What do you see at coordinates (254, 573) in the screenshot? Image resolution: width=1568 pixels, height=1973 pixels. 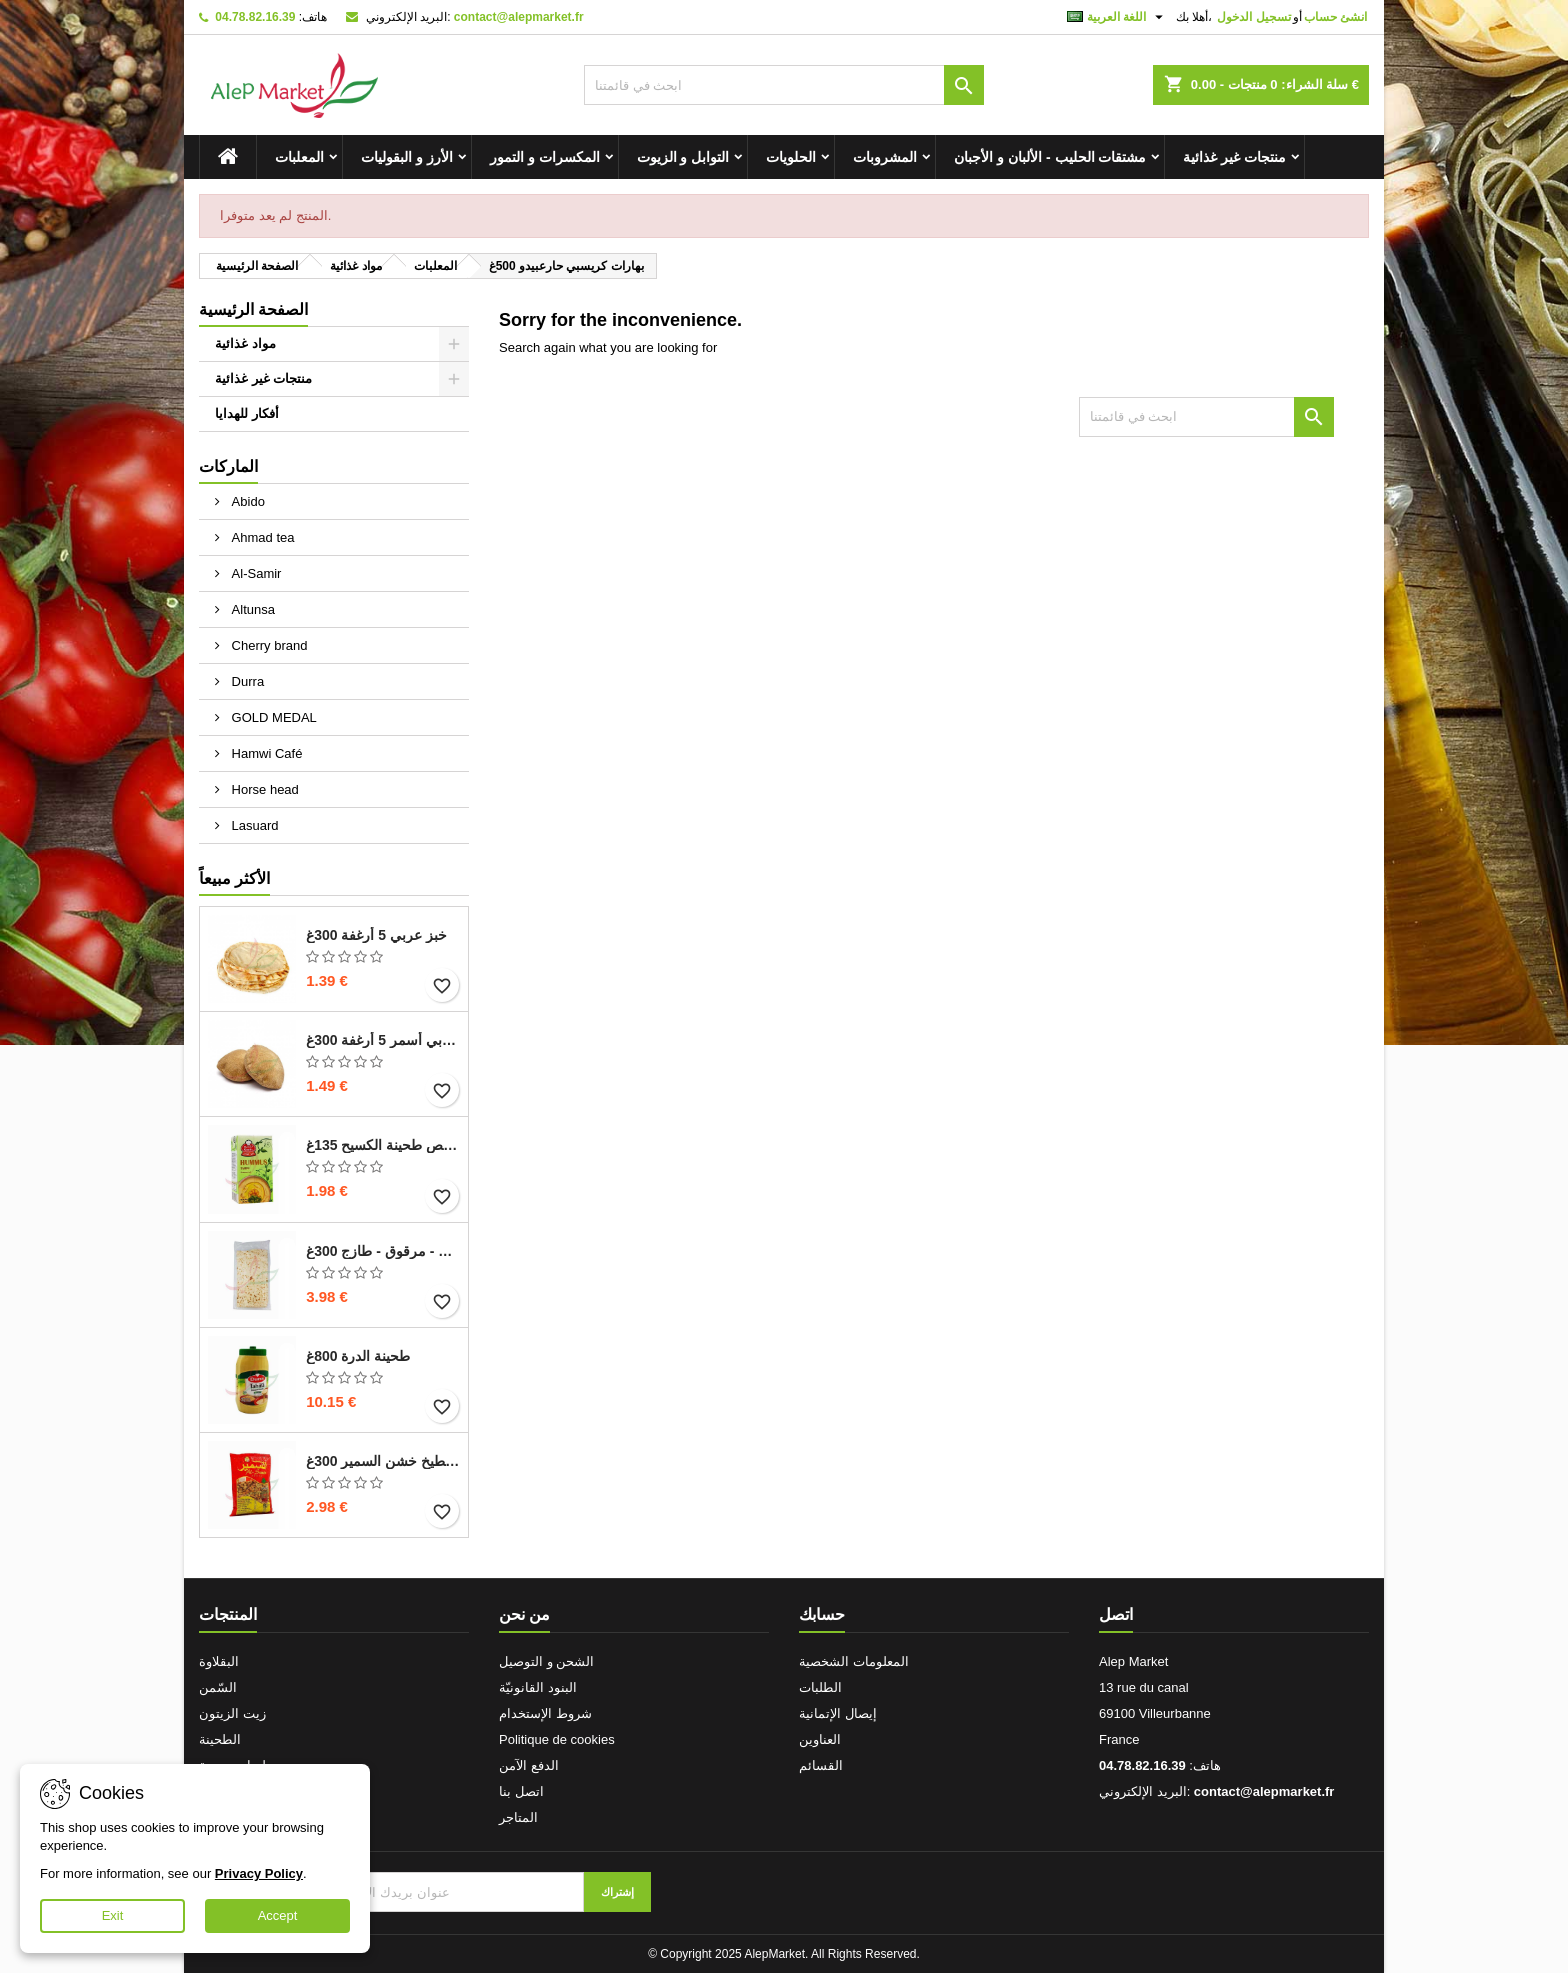 I see `Al-Samir` at bounding box center [254, 573].